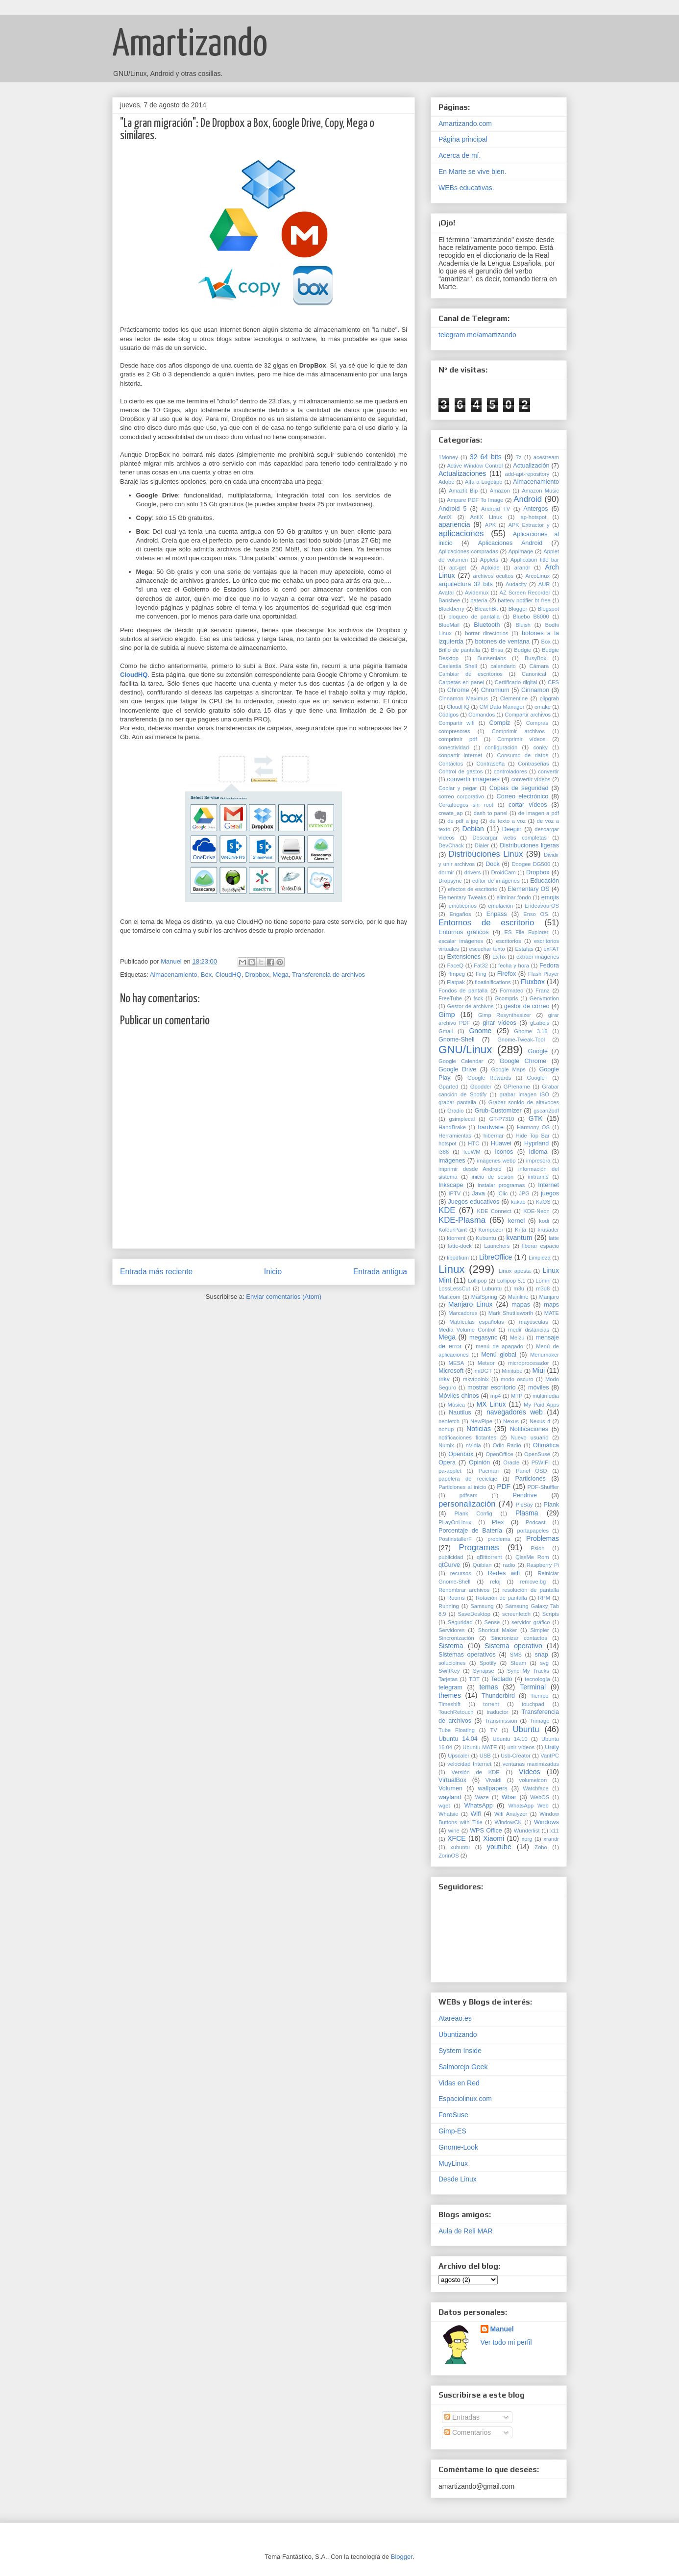  What do you see at coordinates (546, 1111) in the screenshot?
I see `gscan2pdf` at bounding box center [546, 1111].